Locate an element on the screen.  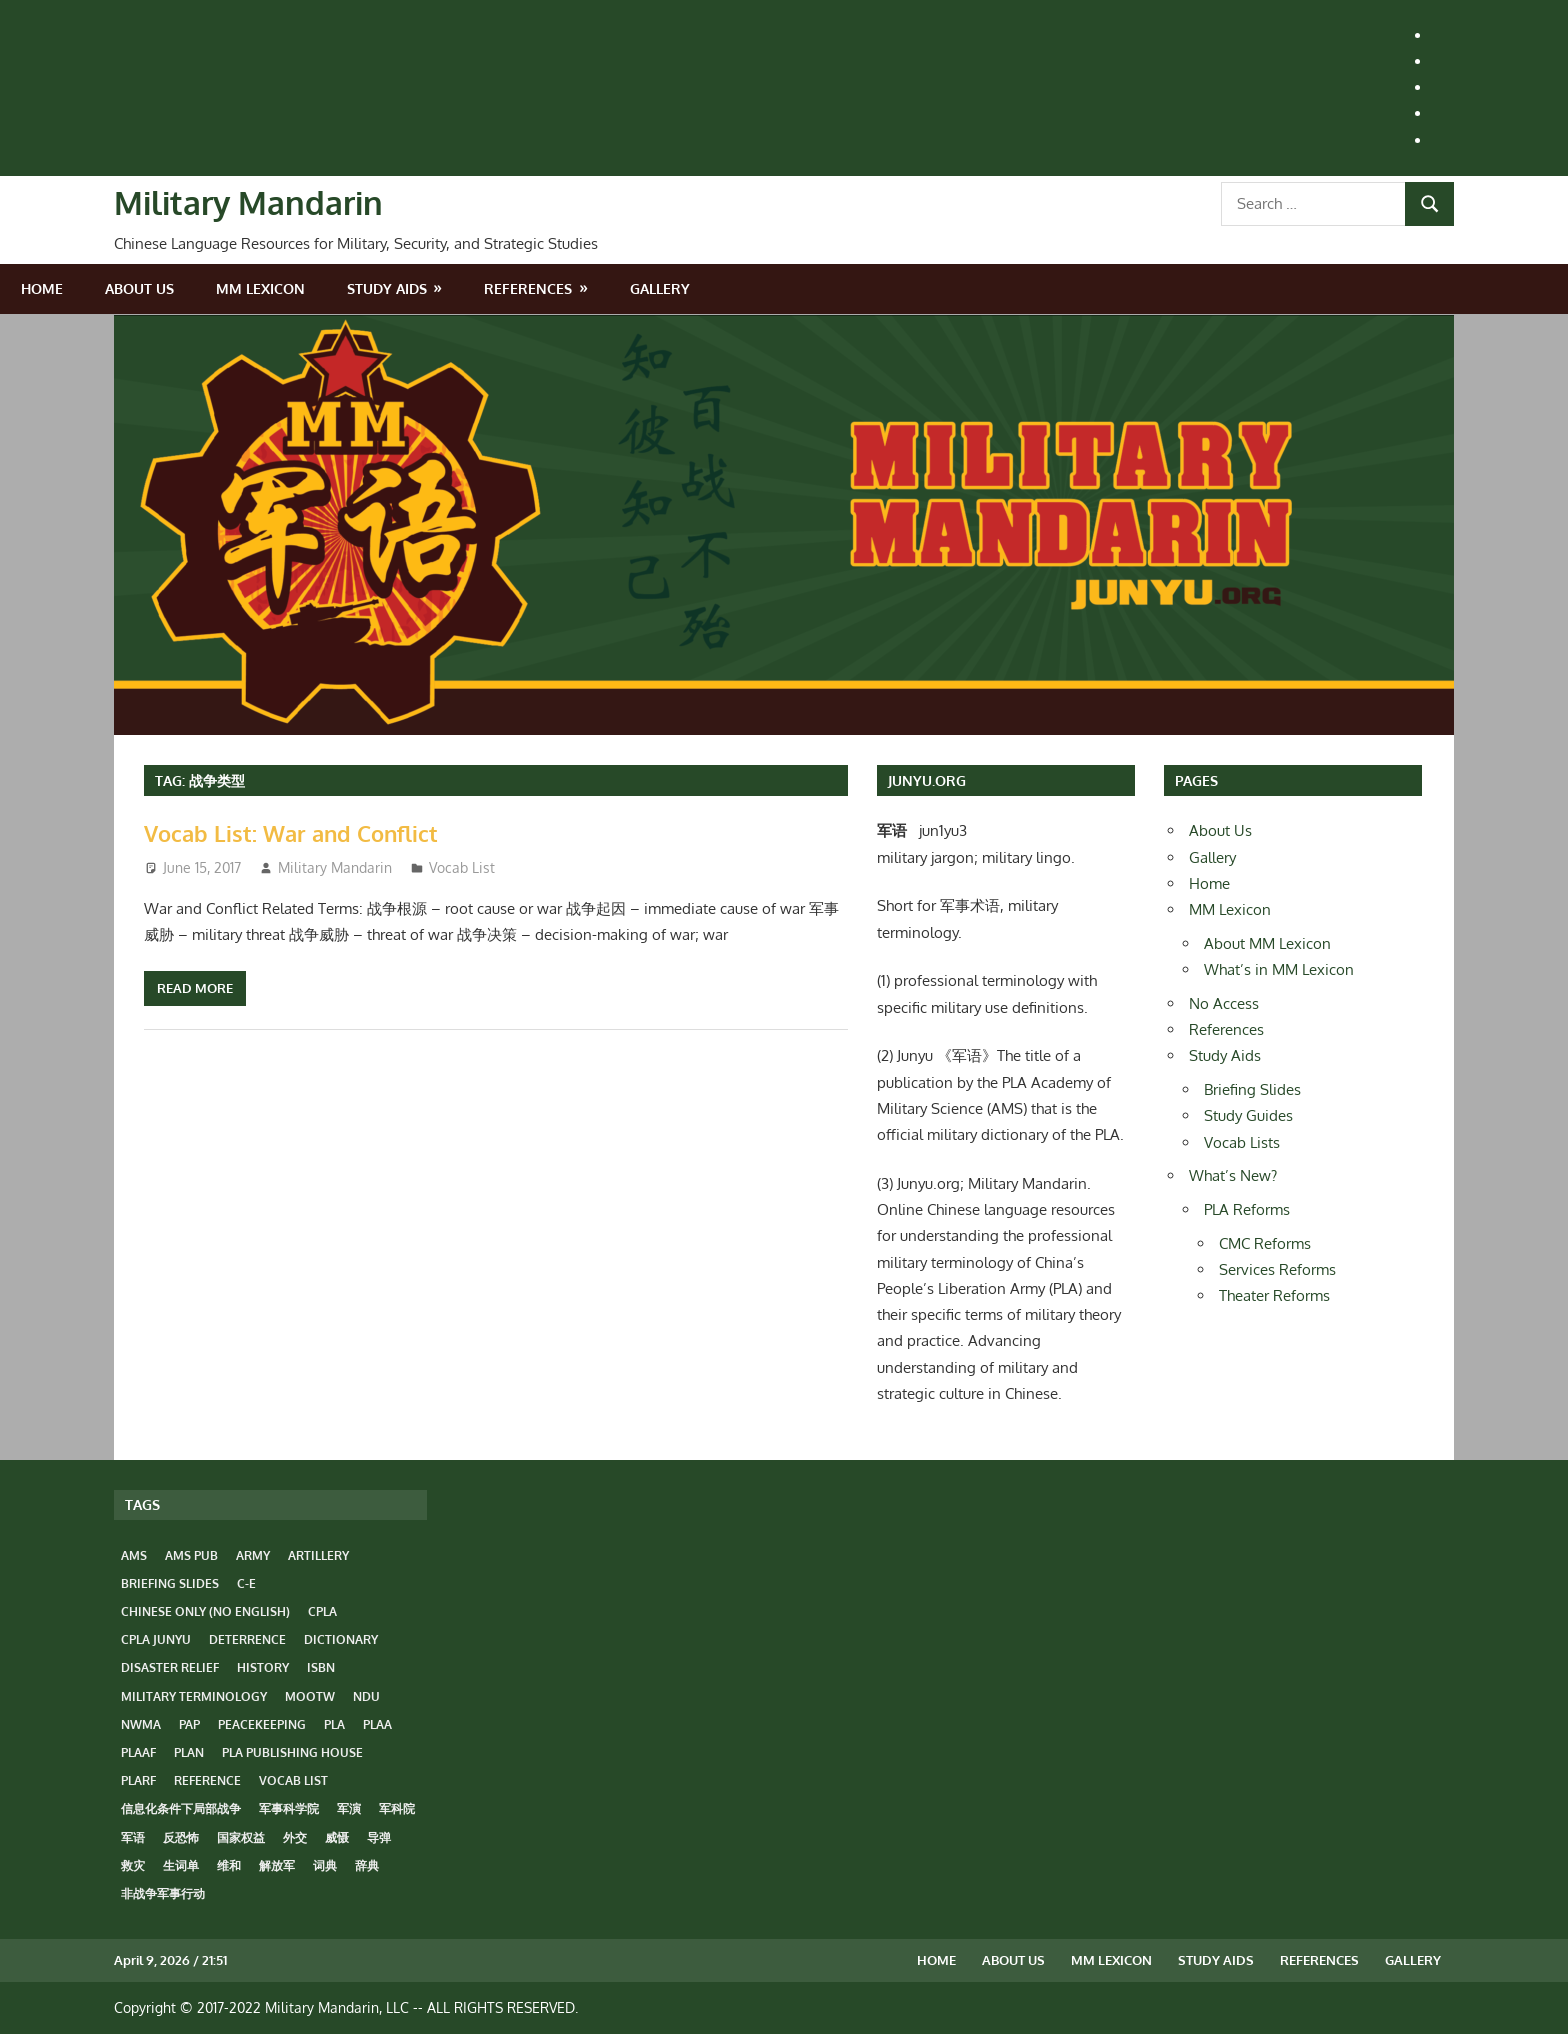
PLA Publishing House [PLA Publishing House (5 items)] is located at coordinates (292, 1752).